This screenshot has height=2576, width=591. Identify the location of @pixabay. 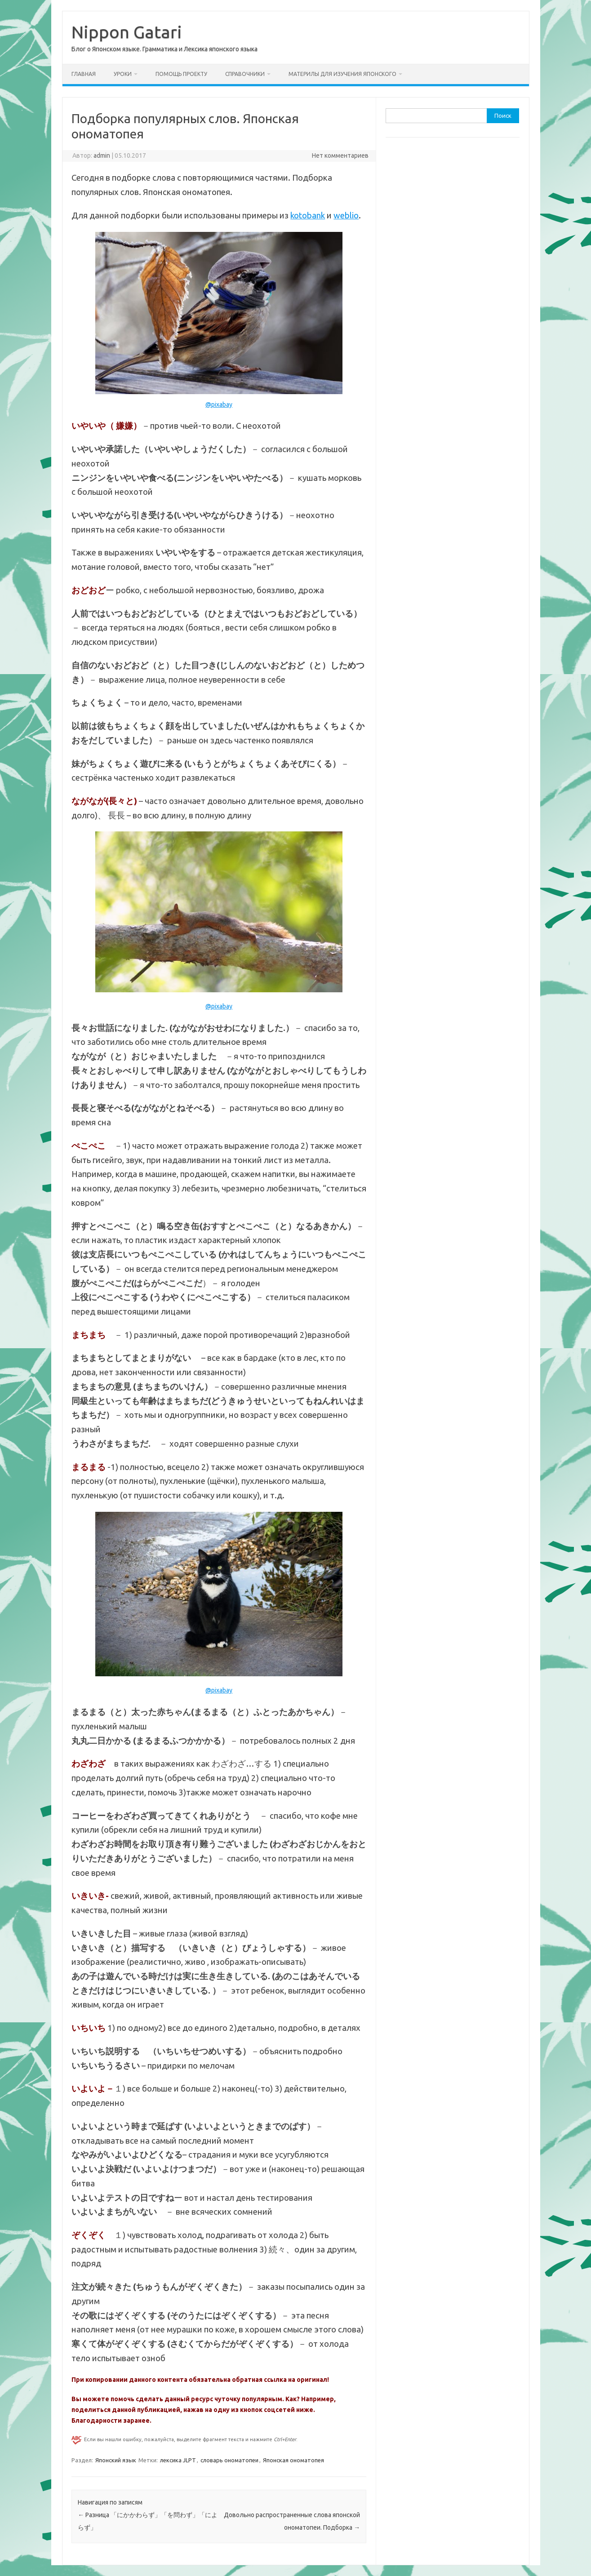
(218, 404).